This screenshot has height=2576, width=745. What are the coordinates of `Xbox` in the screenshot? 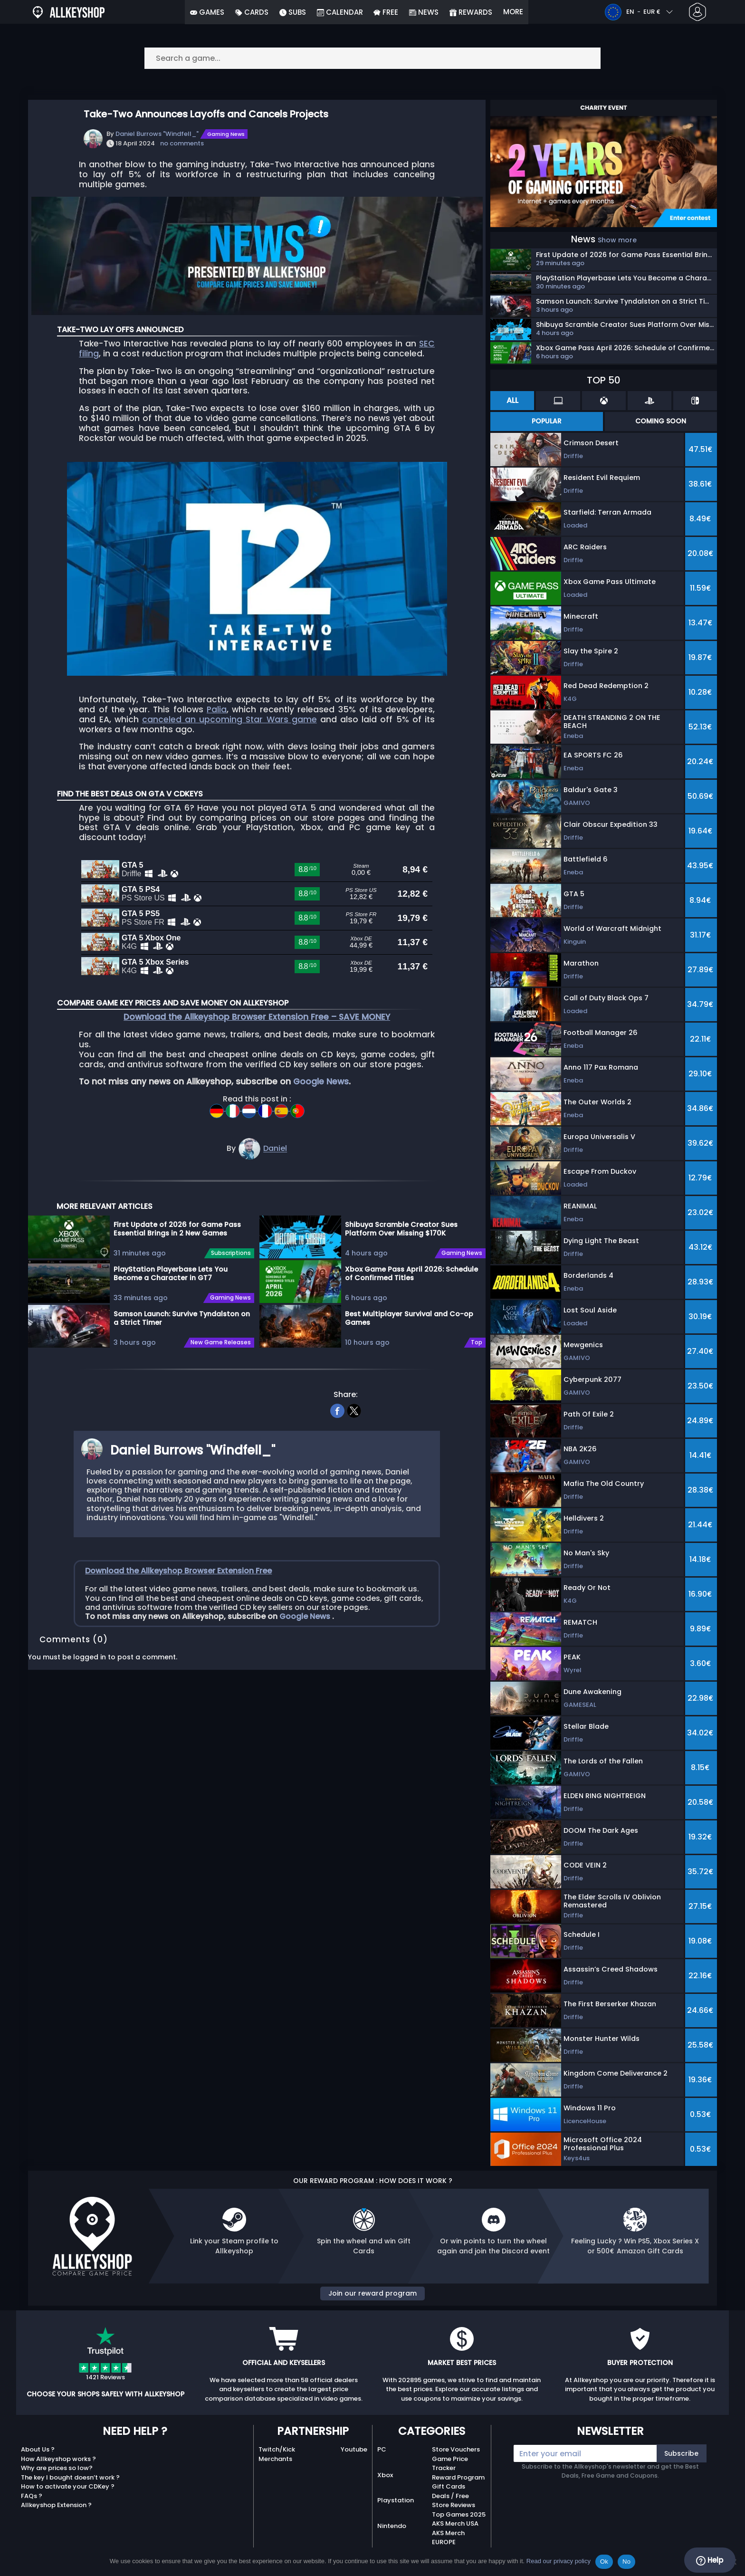 It's located at (385, 2475).